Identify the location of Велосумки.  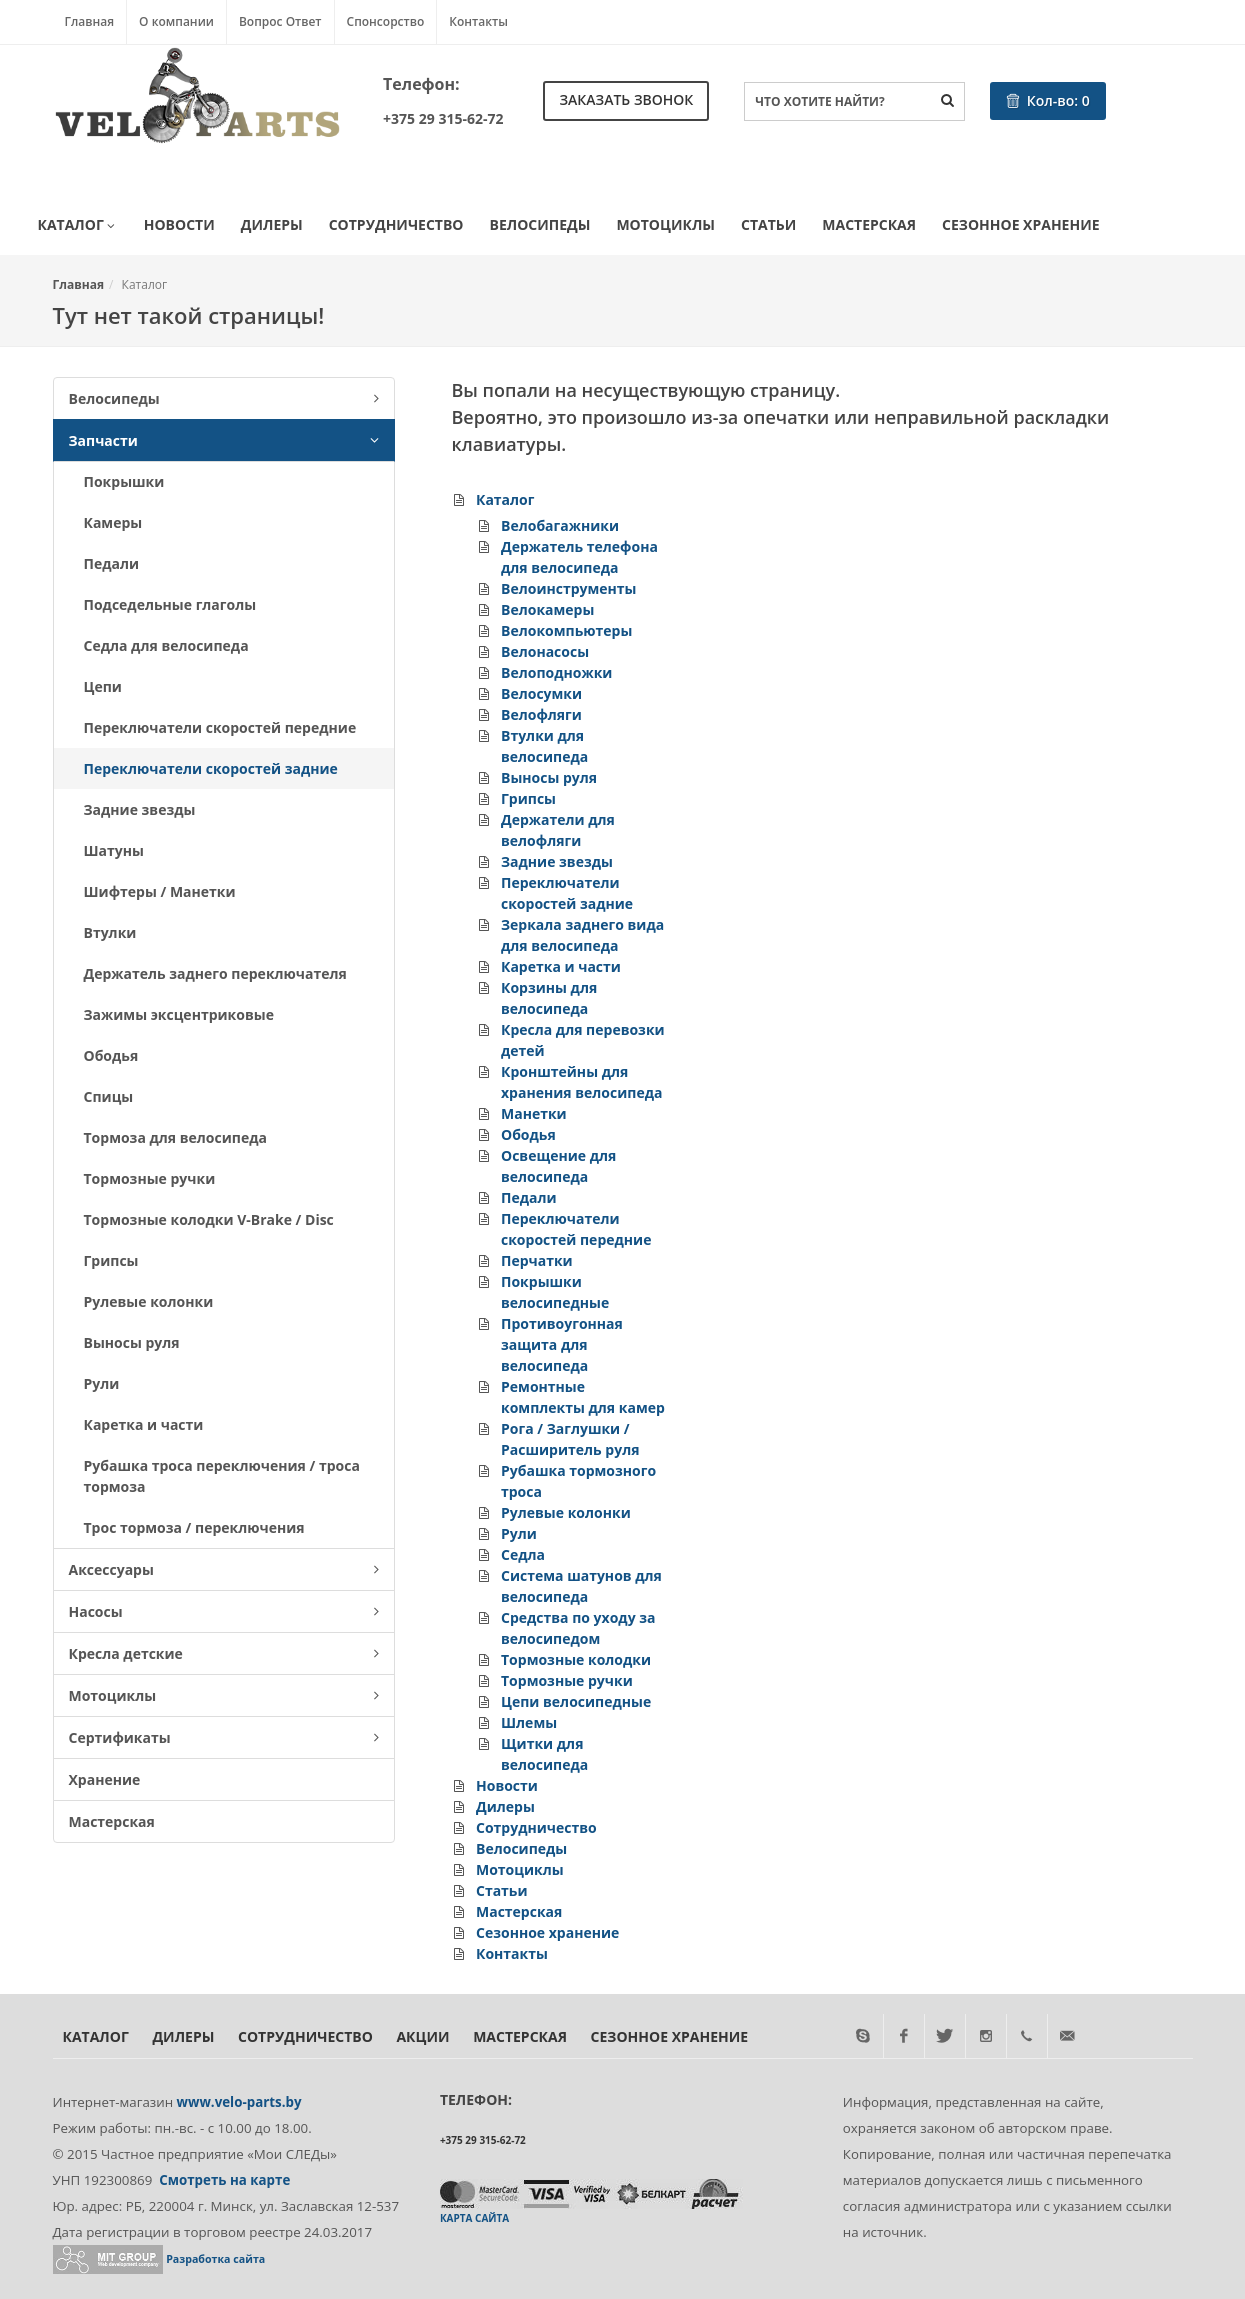
(541, 693).